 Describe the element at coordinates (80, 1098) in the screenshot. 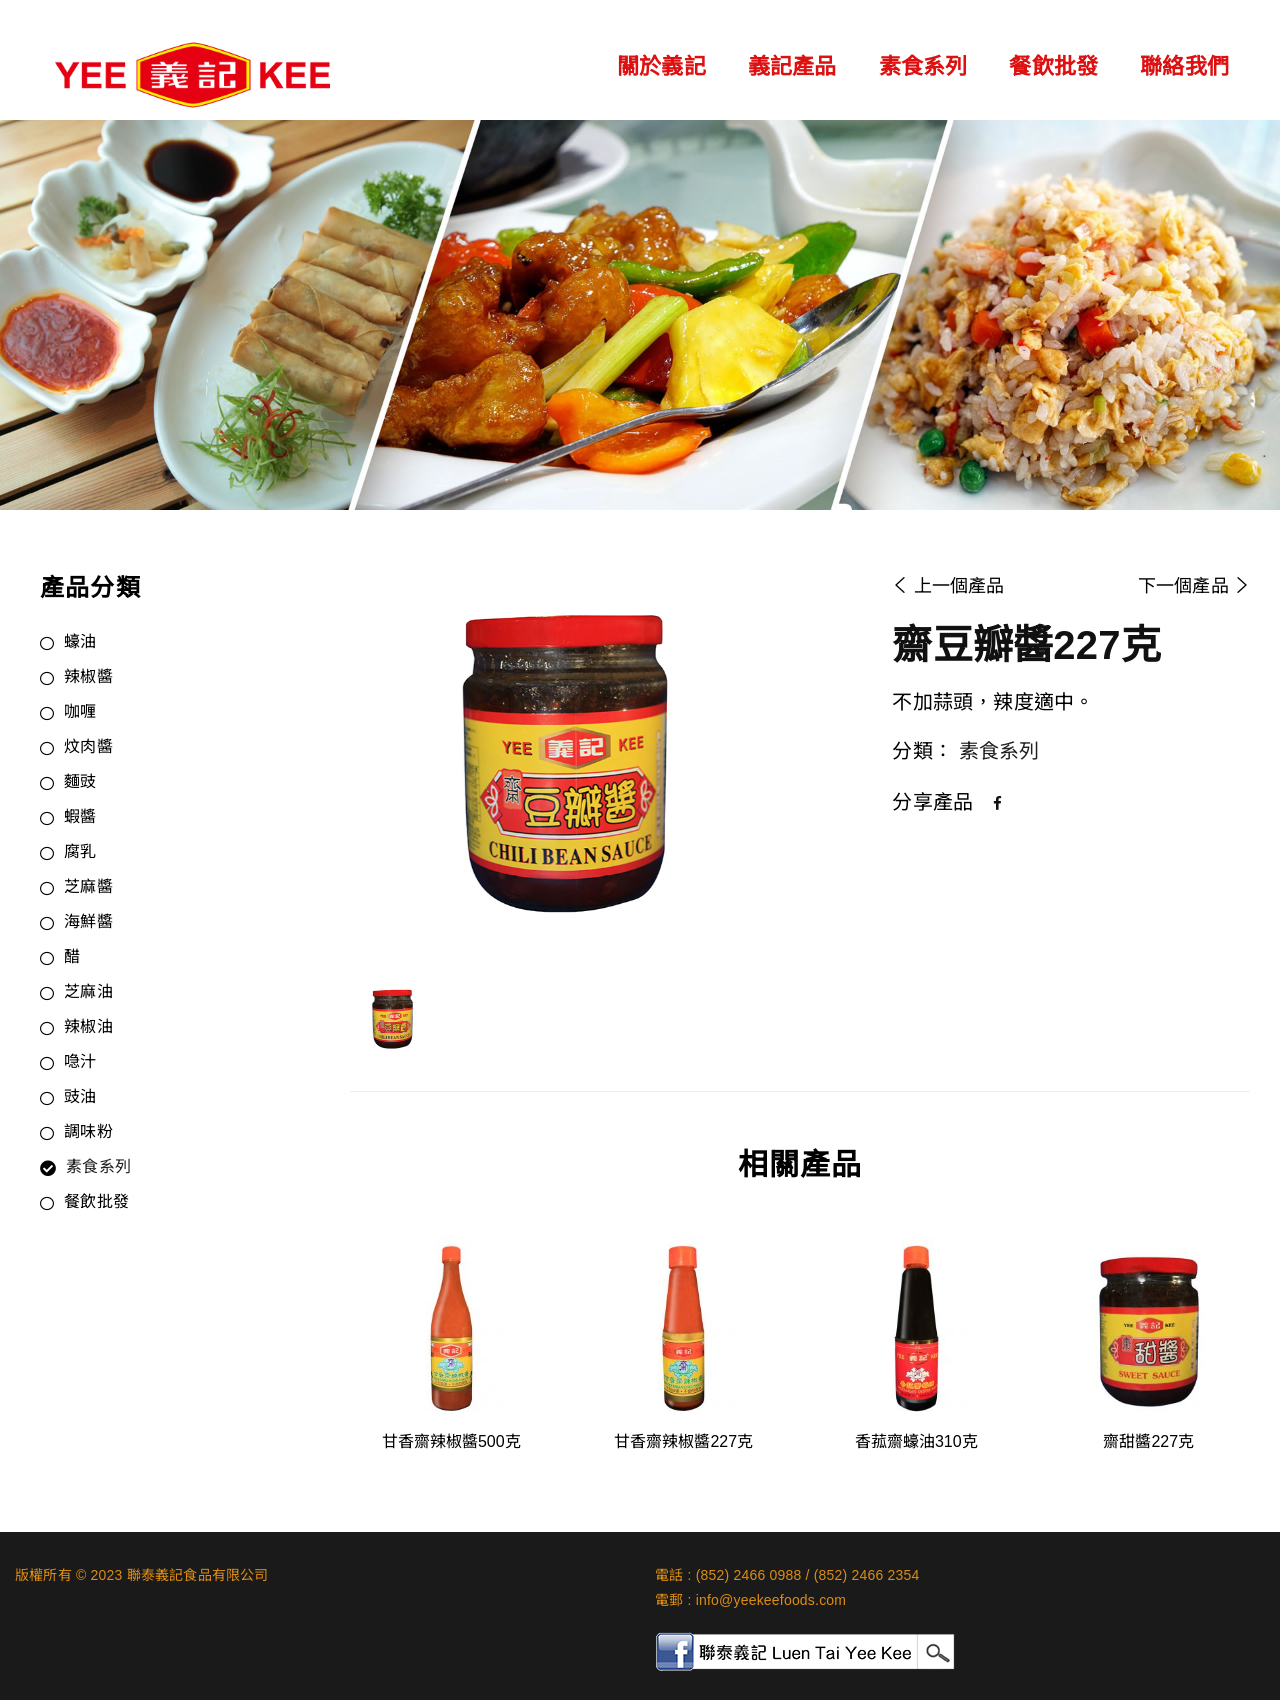

I see `豉油` at that location.